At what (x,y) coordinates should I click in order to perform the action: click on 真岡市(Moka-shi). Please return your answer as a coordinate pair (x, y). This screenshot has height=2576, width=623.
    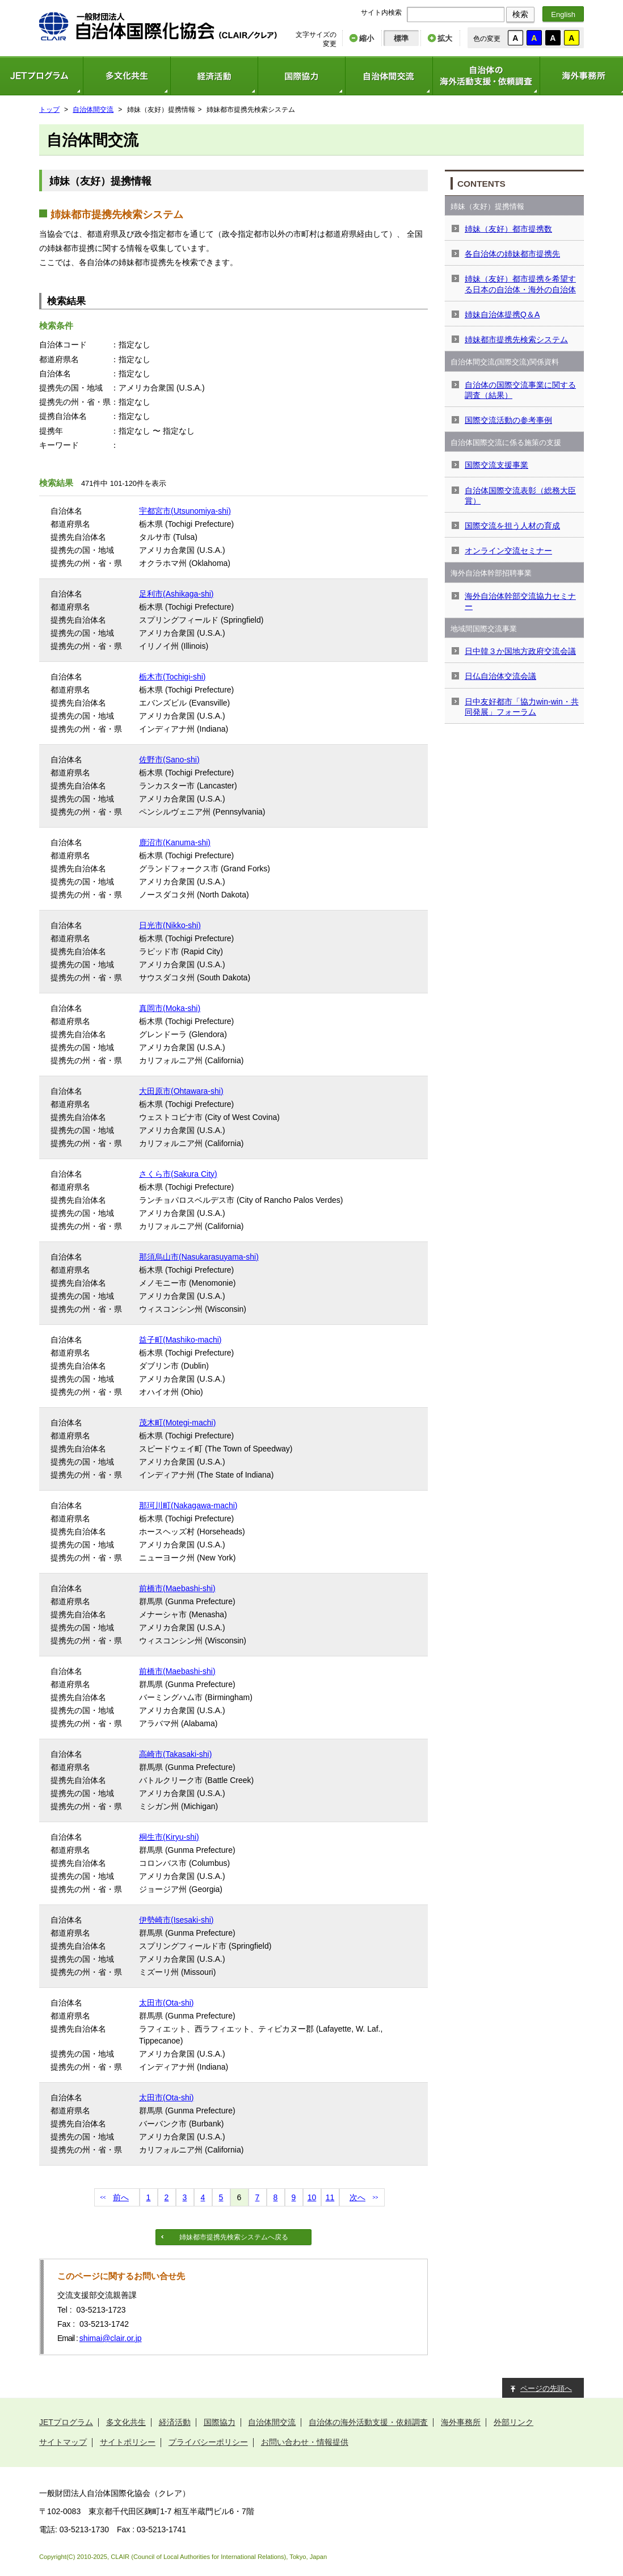
    Looking at the image, I should click on (169, 1008).